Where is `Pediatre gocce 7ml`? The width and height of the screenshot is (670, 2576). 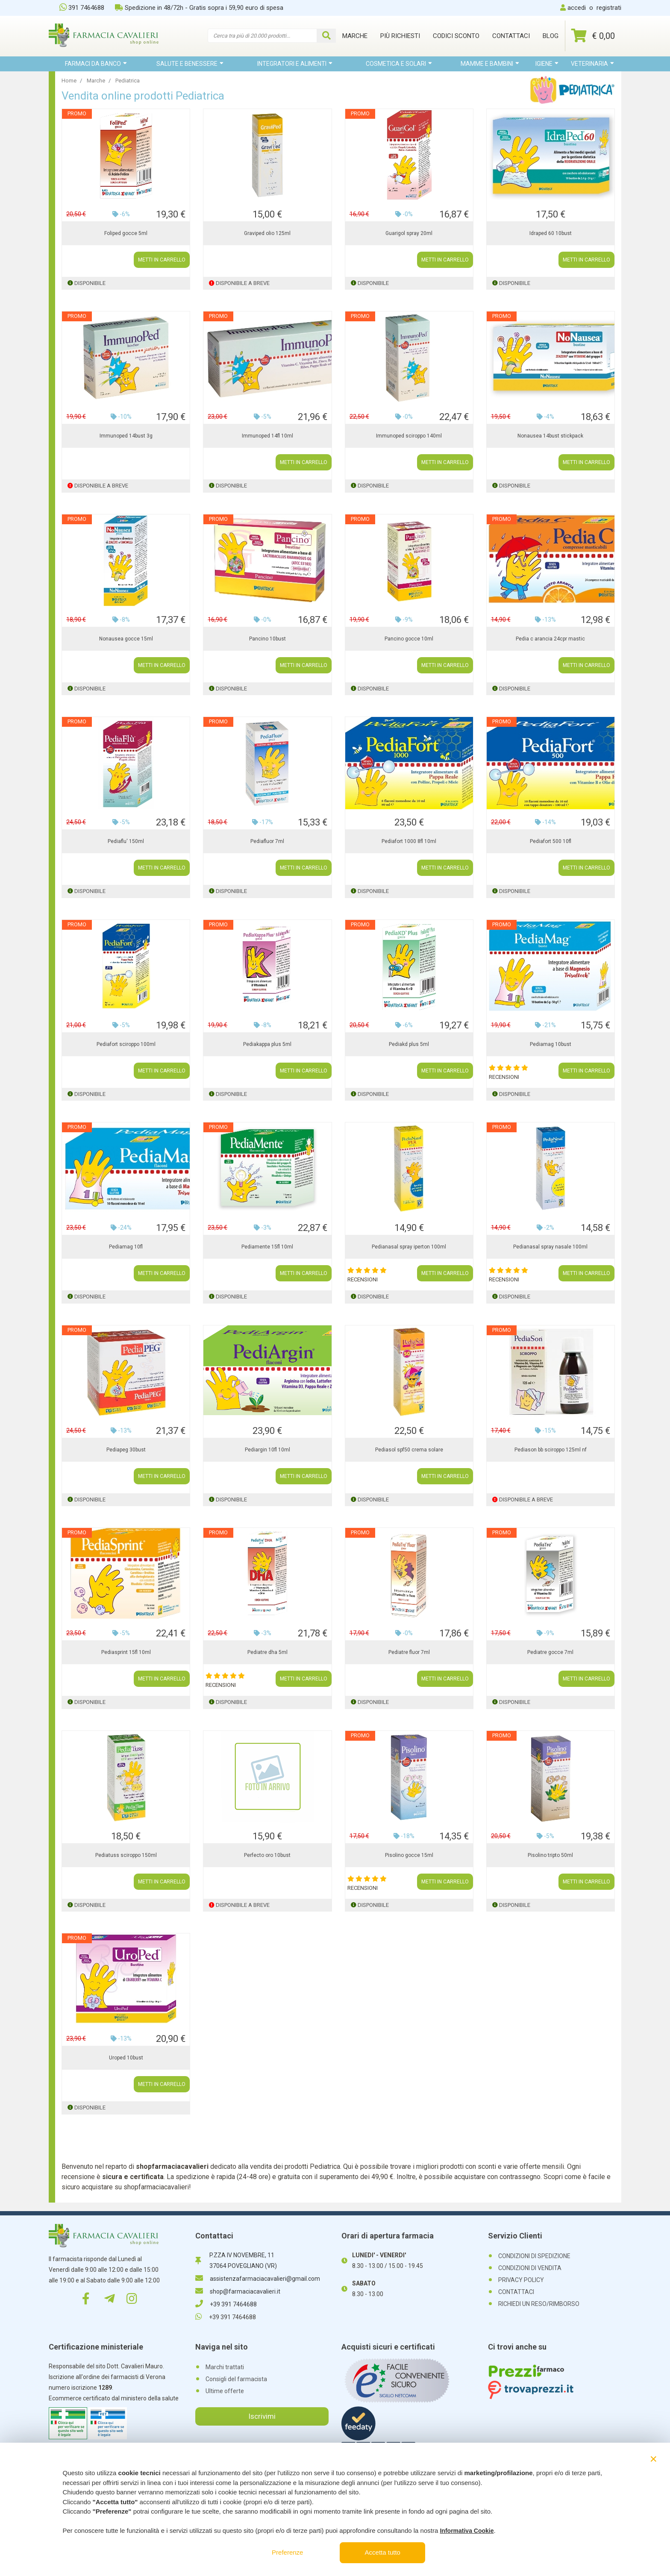 Pediatre gocce 7ml is located at coordinates (550, 1652).